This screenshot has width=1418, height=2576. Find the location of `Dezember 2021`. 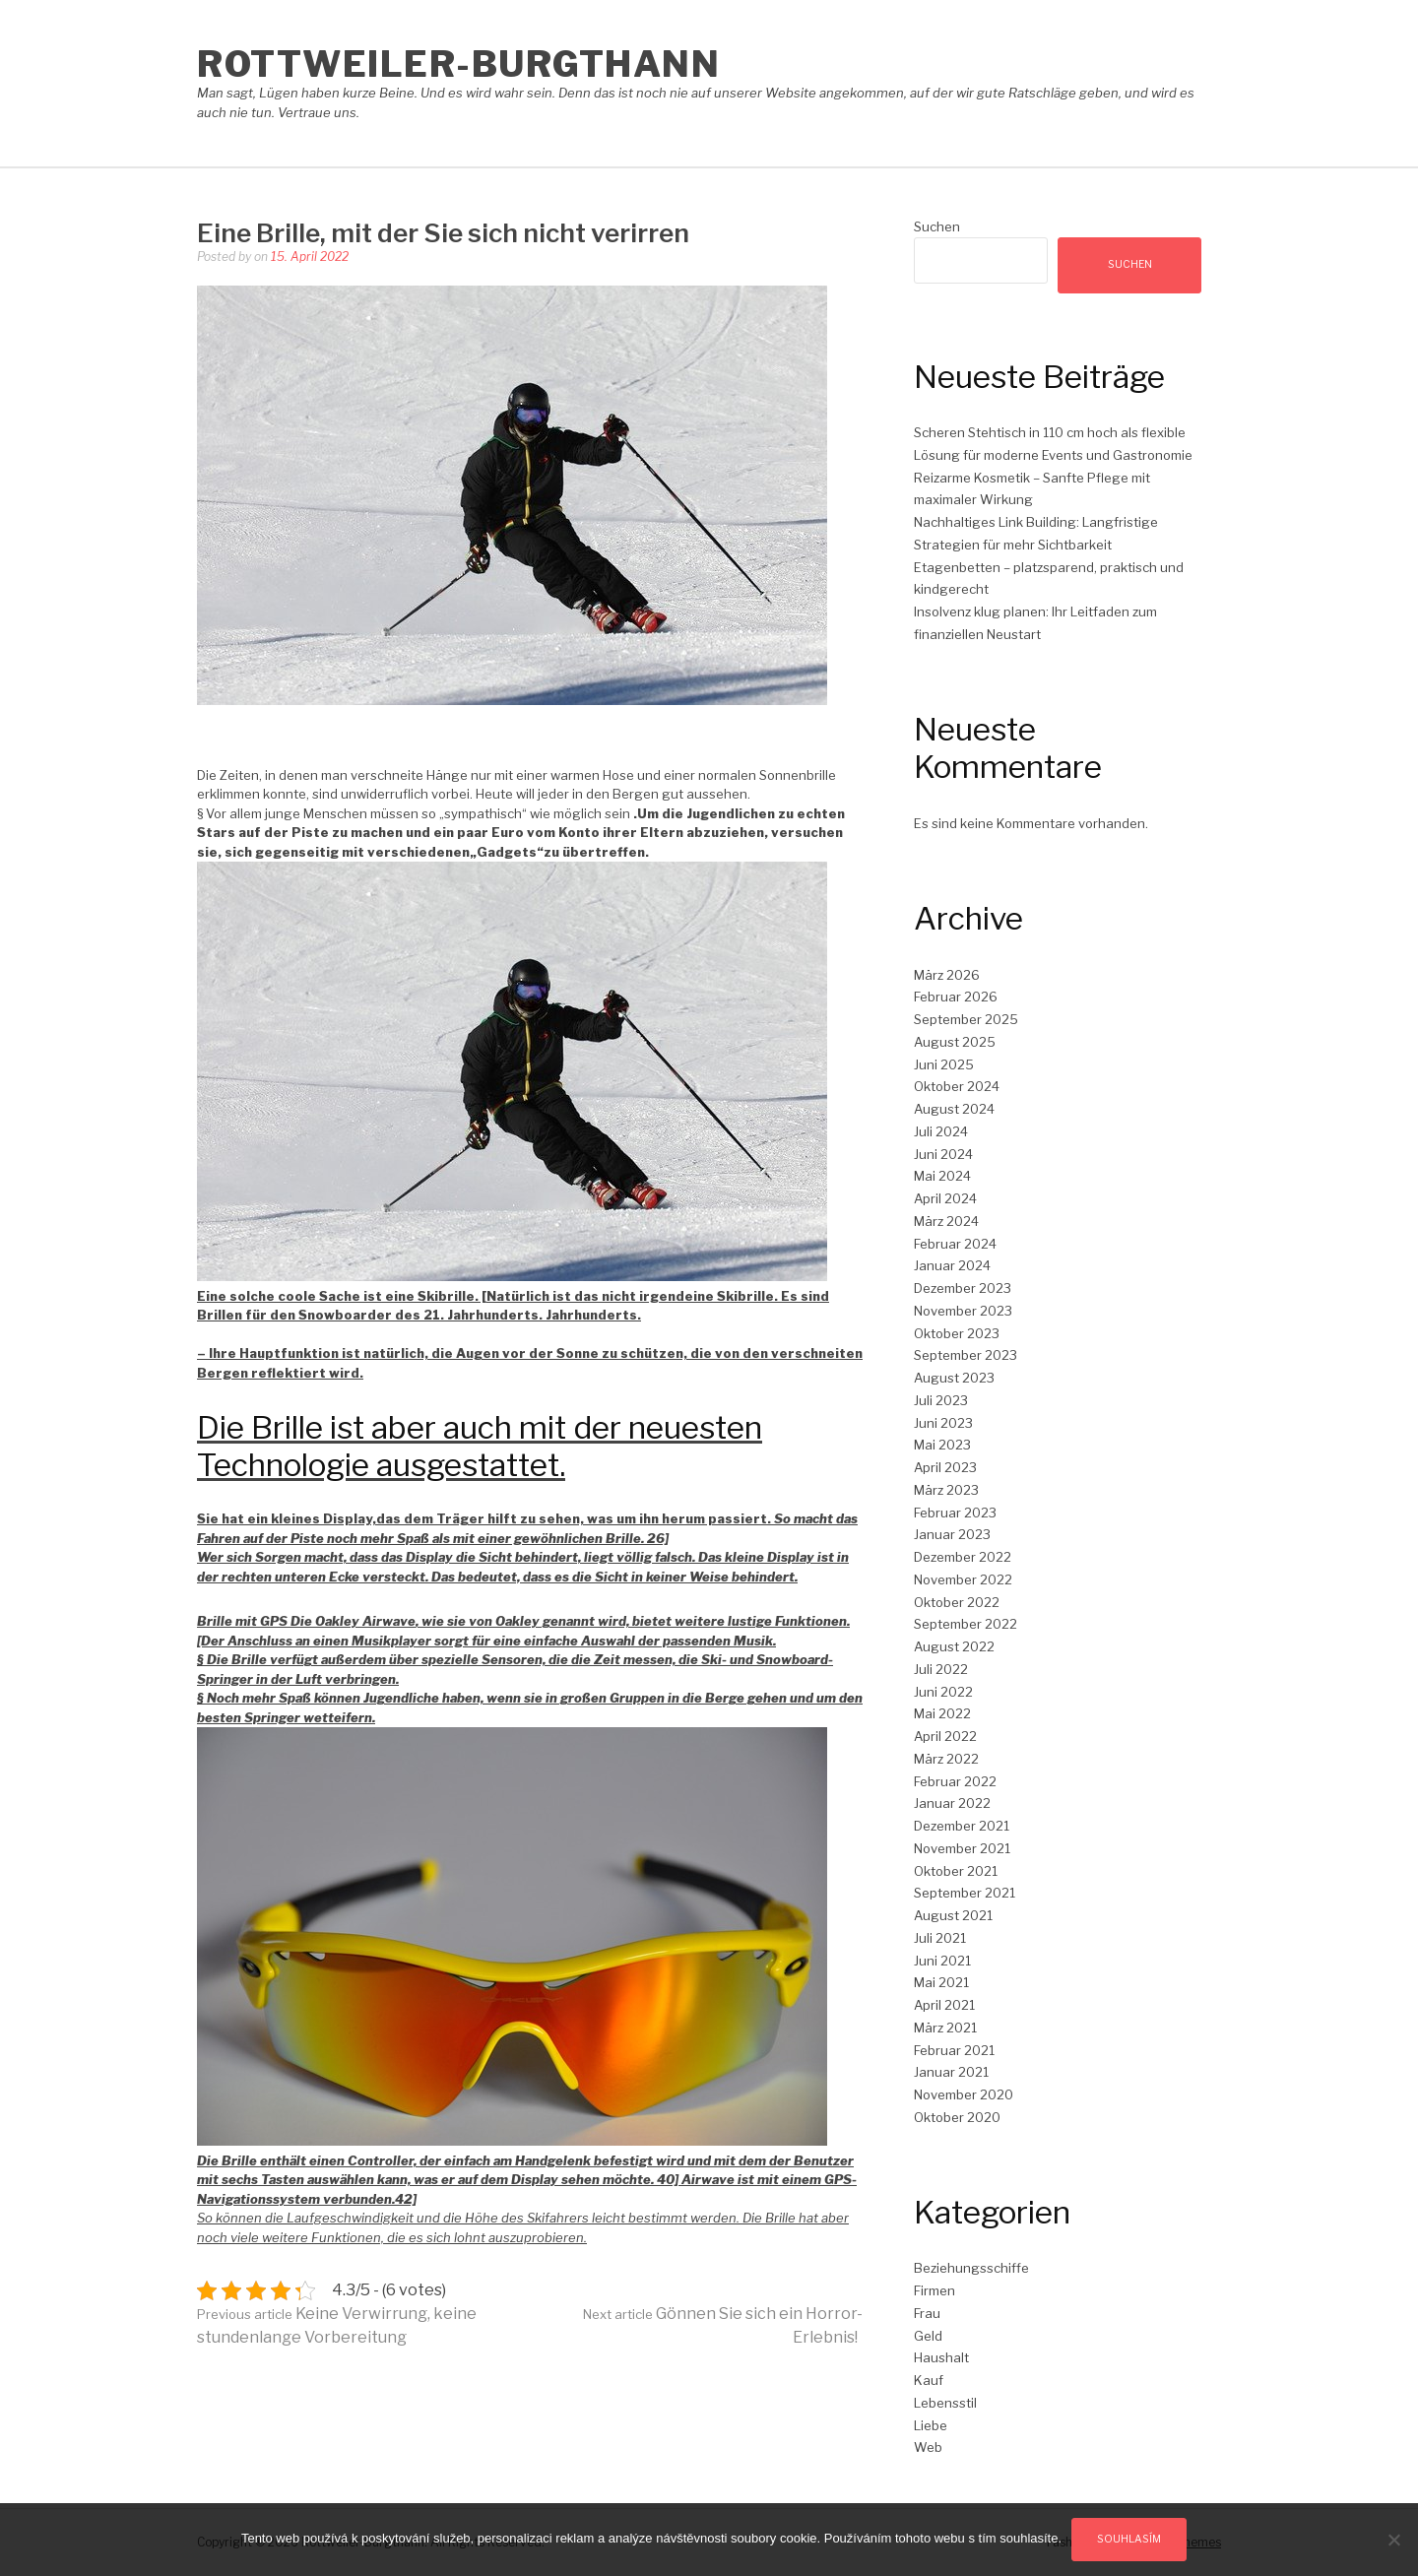

Dezember 2021 is located at coordinates (961, 1826).